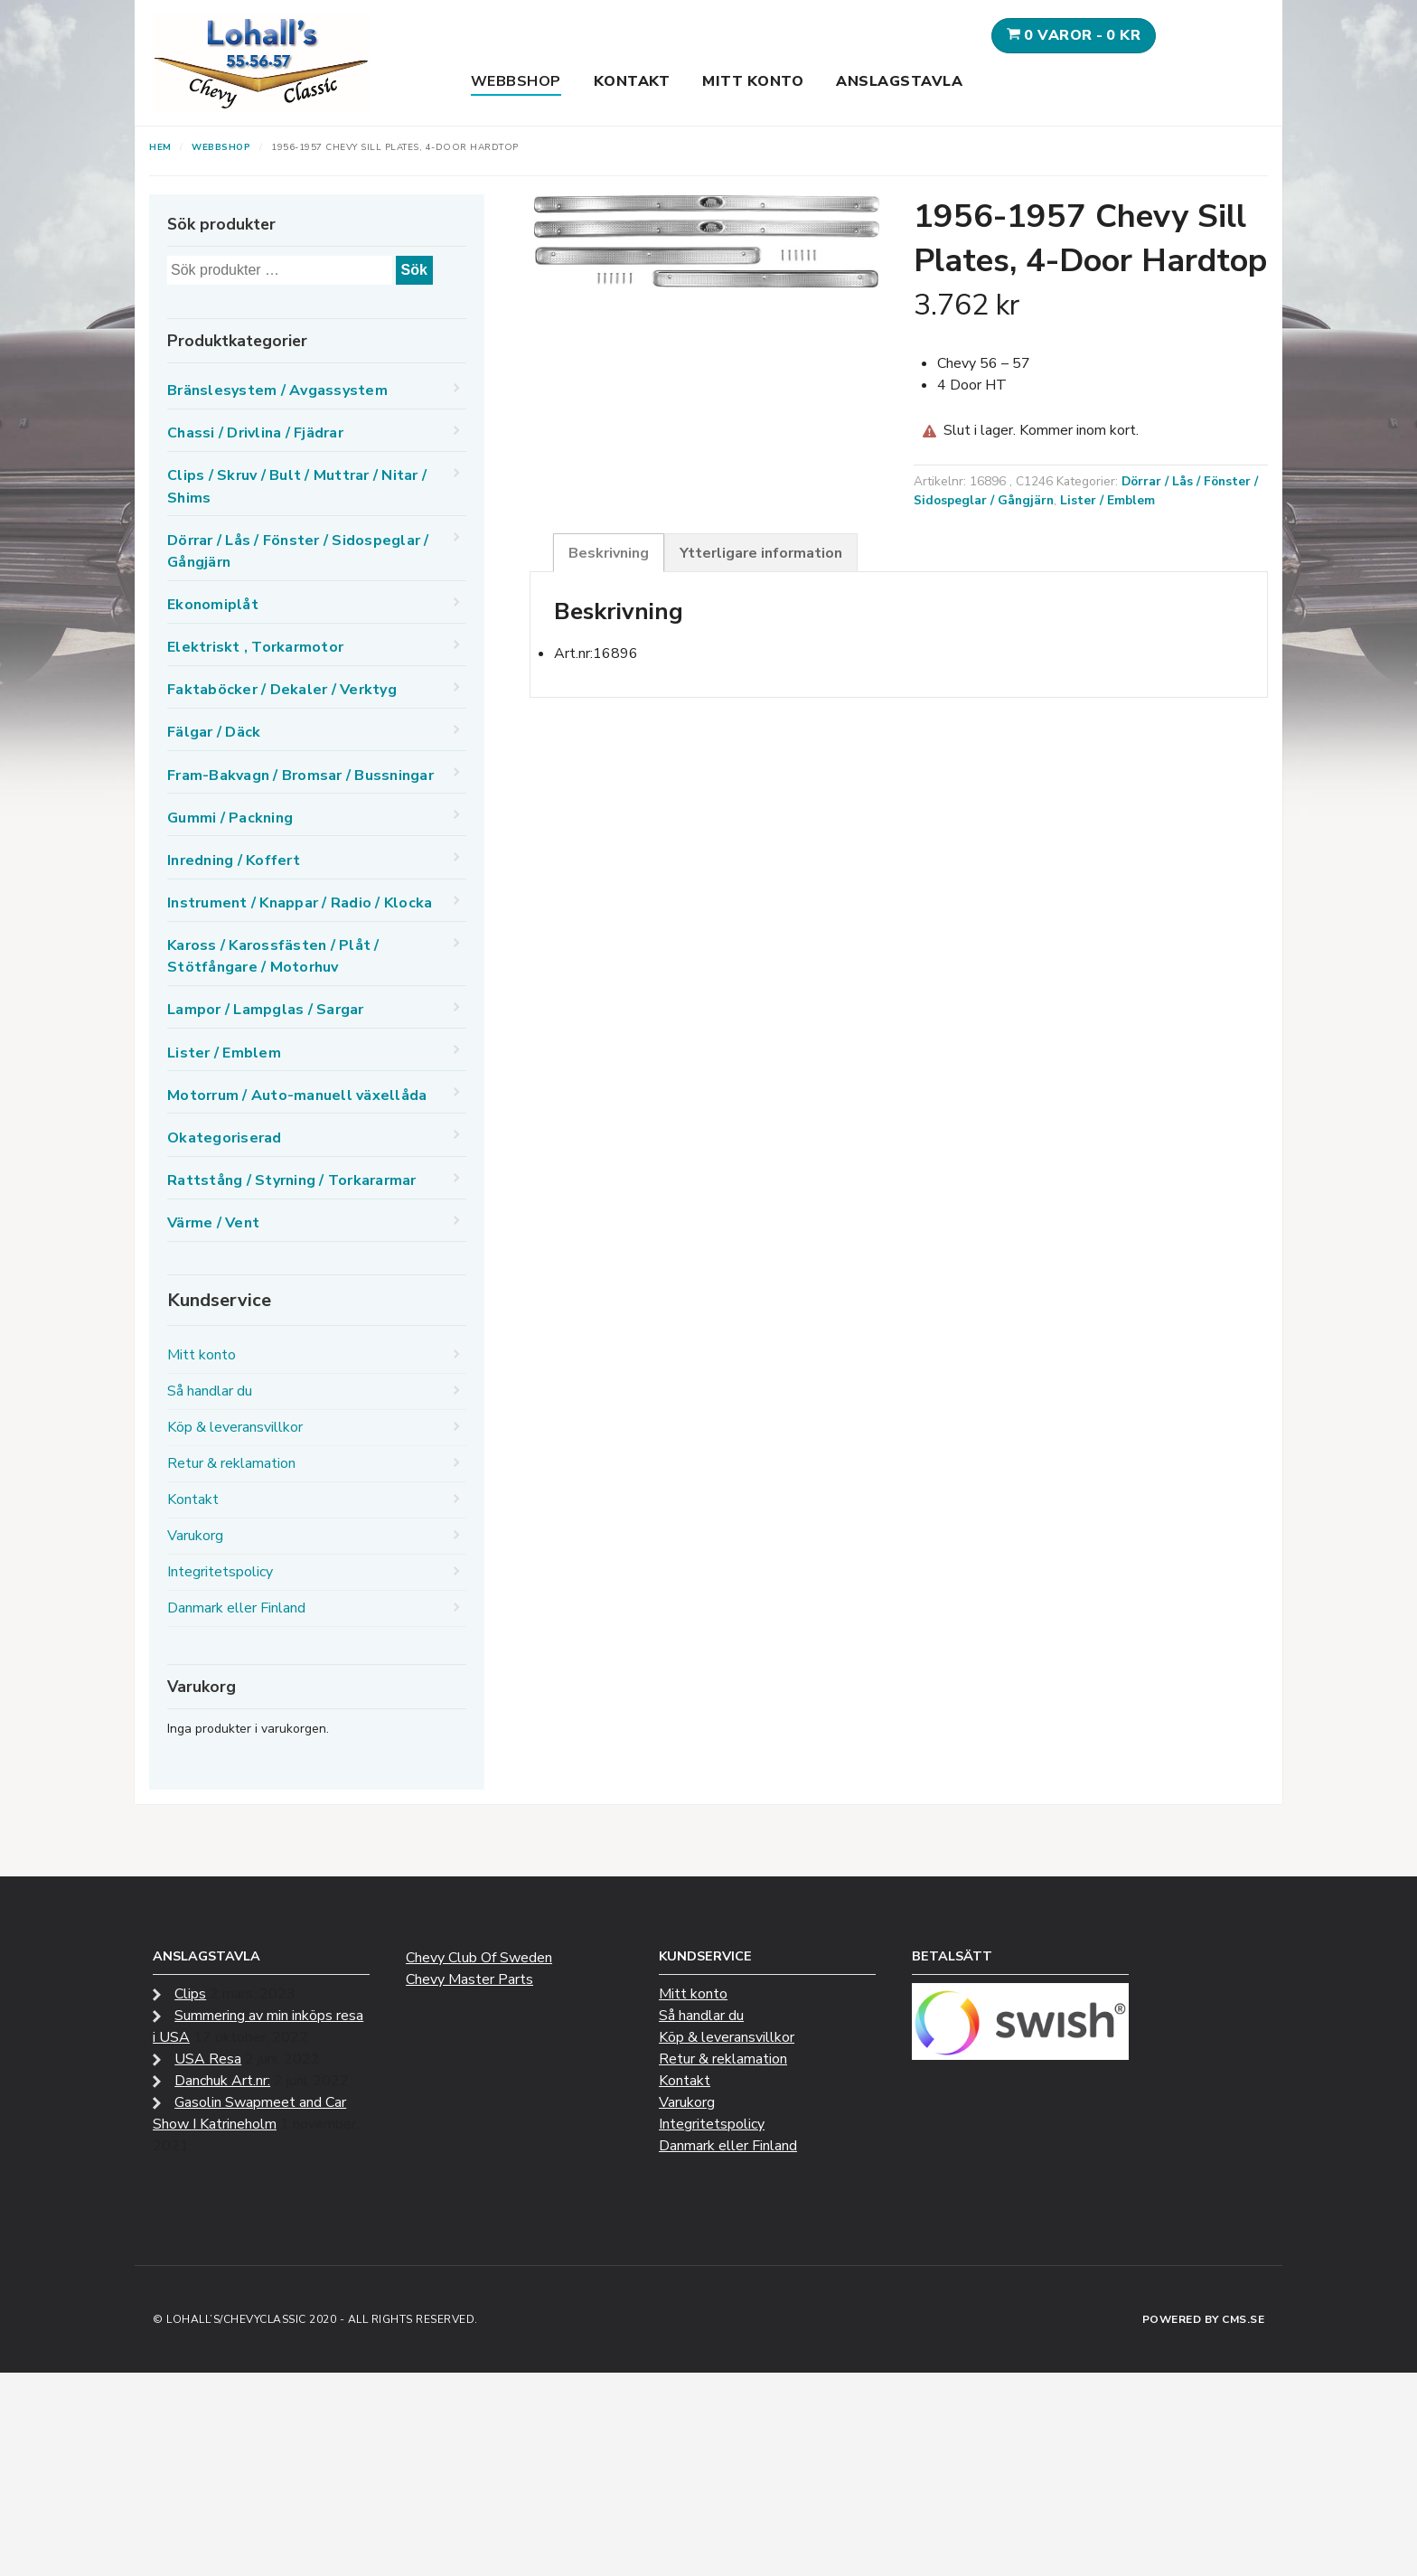 The height and width of the screenshot is (2576, 1417). What do you see at coordinates (297, 1095) in the screenshot?
I see `Motorrum / Auto-manuell växellåda` at bounding box center [297, 1095].